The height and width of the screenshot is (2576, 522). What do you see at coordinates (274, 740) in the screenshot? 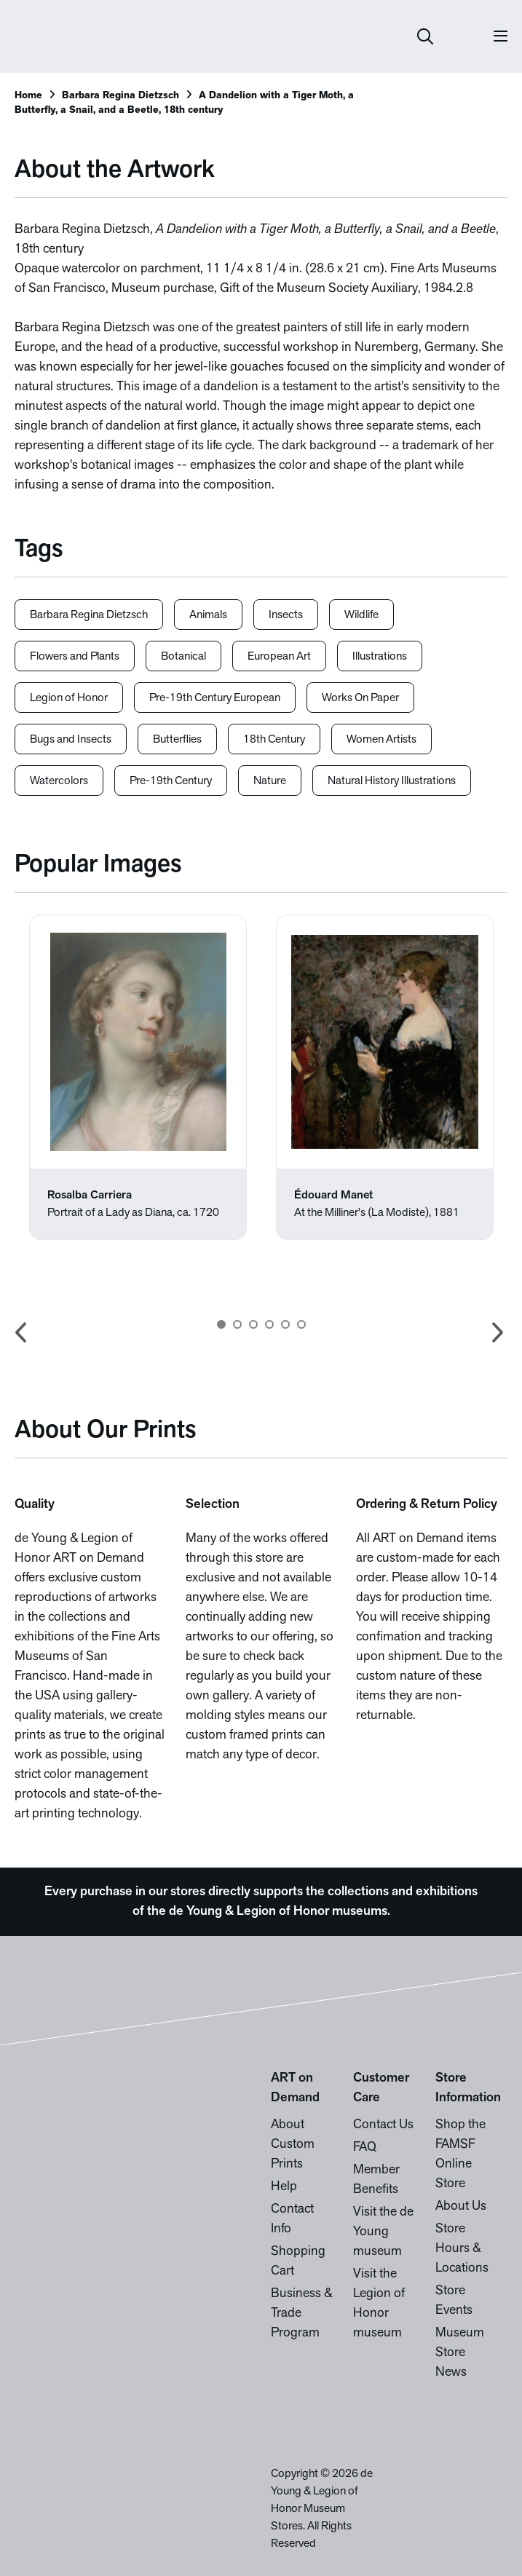
I see `18th Century` at bounding box center [274, 740].